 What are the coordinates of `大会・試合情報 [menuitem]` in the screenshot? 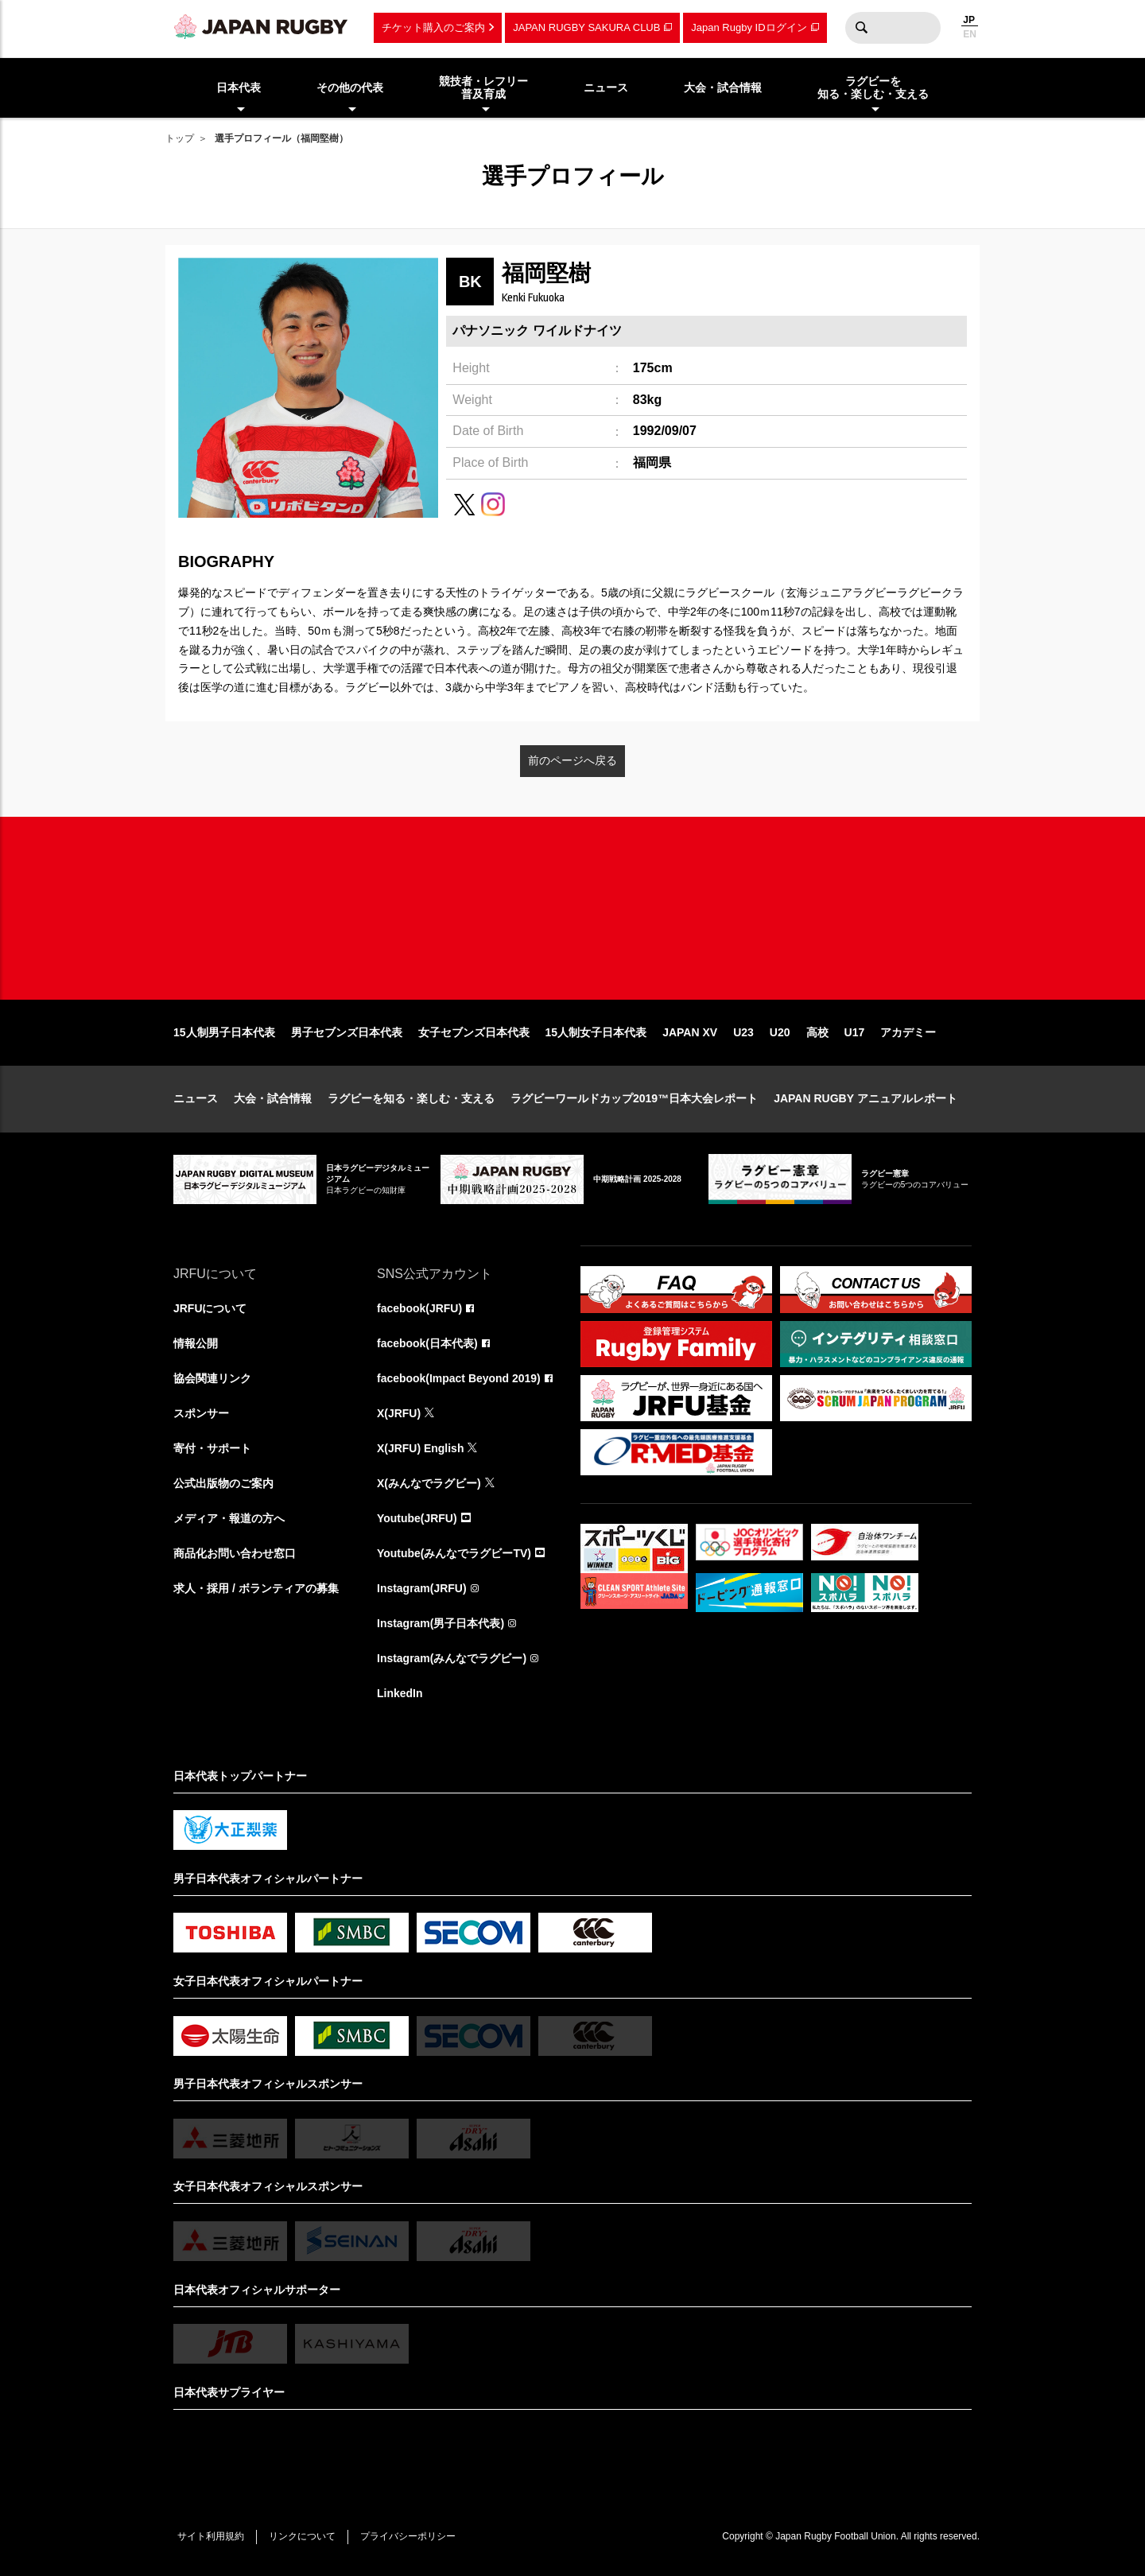 It's located at (723, 87).